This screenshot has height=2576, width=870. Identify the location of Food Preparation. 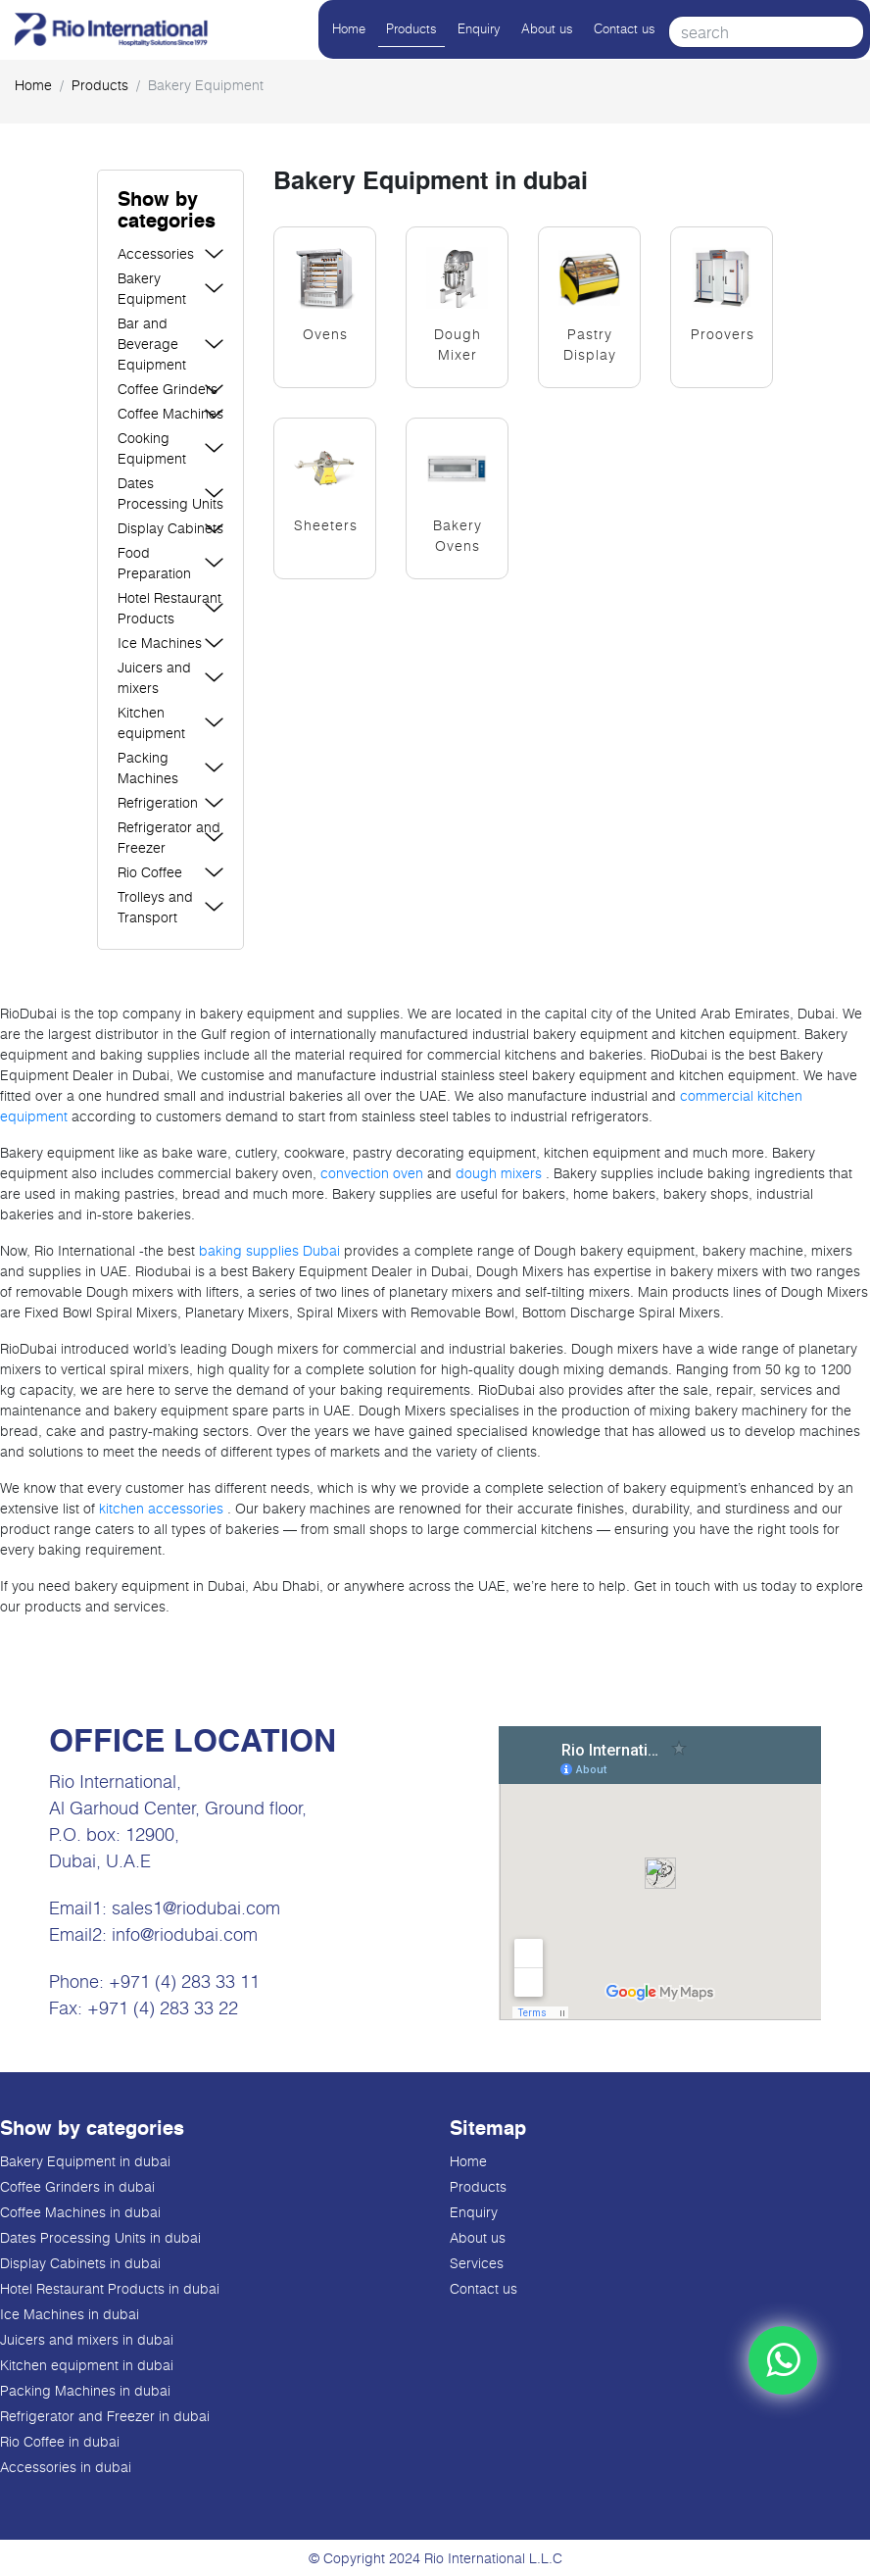
(154, 562).